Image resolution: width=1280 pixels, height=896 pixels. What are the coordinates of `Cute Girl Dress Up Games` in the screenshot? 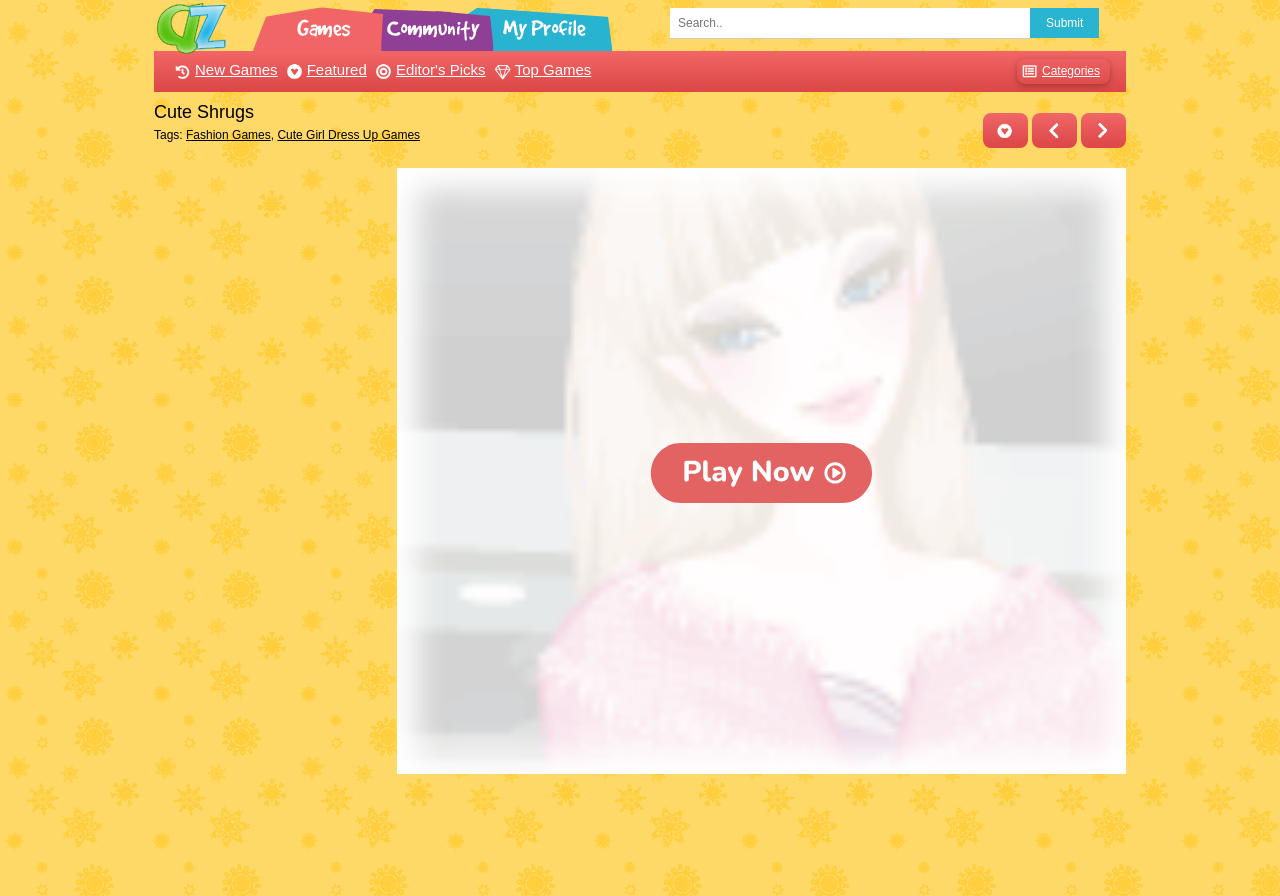 It's located at (348, 135).